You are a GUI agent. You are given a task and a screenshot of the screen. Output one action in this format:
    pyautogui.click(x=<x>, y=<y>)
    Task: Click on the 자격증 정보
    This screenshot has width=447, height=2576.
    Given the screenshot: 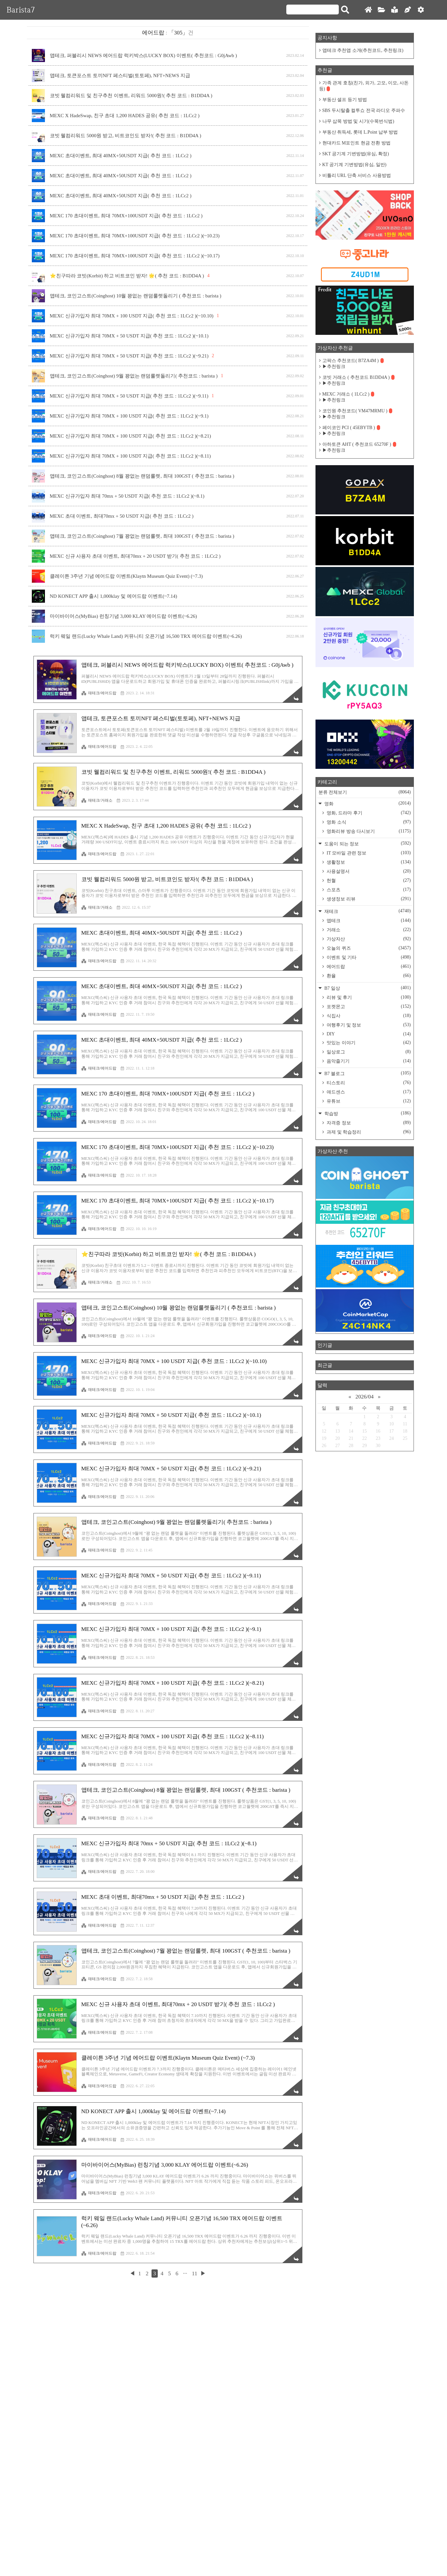 What is the action you would take?
    pyautogui.click(x=368, y=1122)
    